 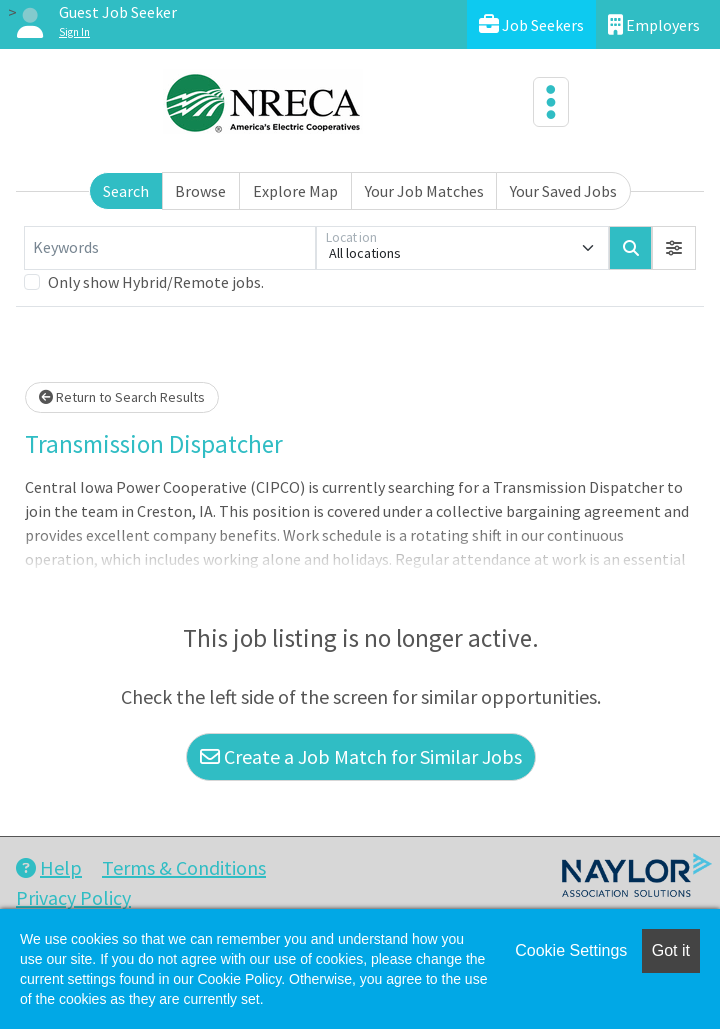 I want to click on Explore Map, so click(x=295, y=191).